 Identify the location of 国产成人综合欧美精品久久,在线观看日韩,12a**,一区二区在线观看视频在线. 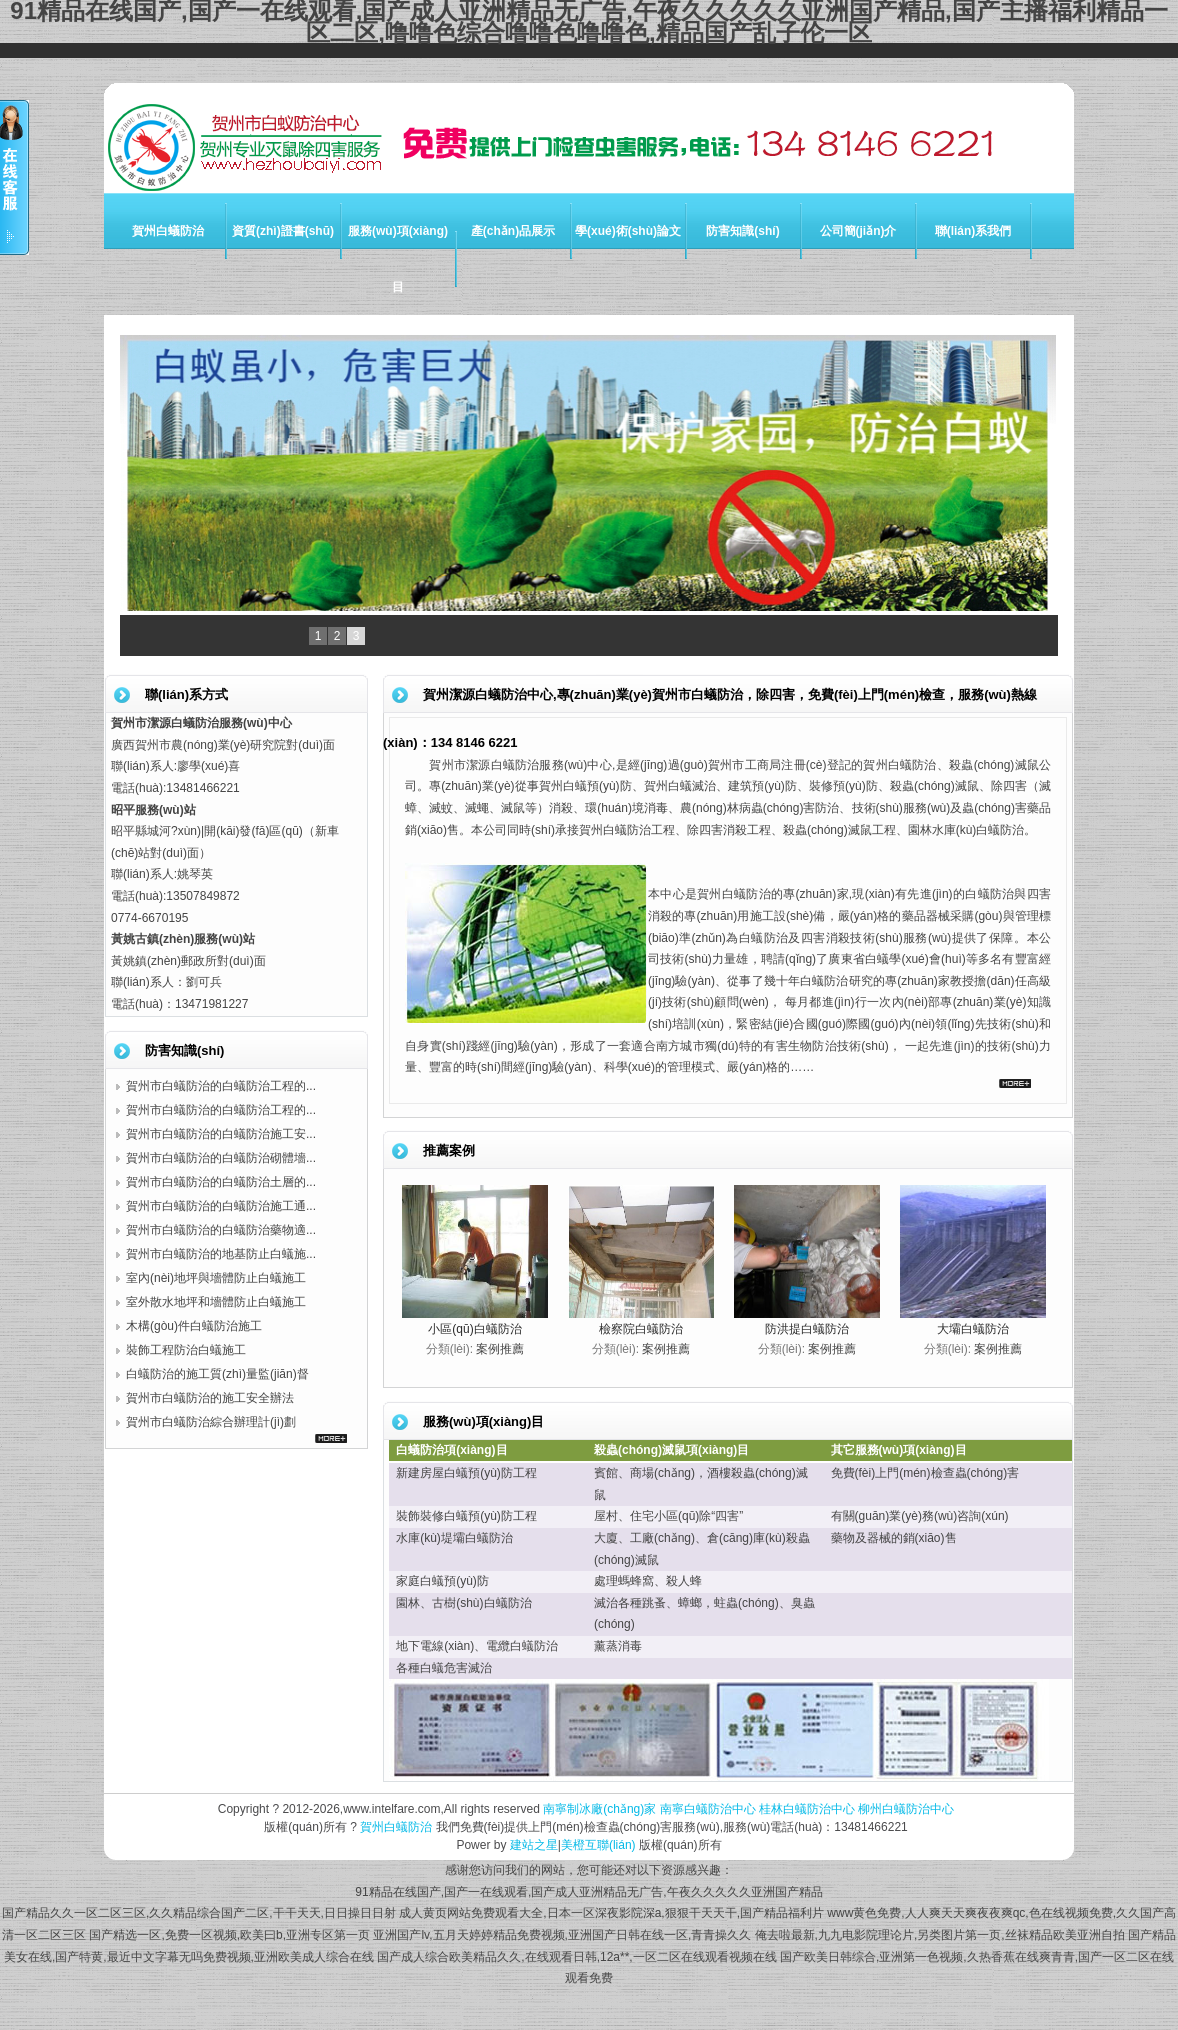
(576, 1957).